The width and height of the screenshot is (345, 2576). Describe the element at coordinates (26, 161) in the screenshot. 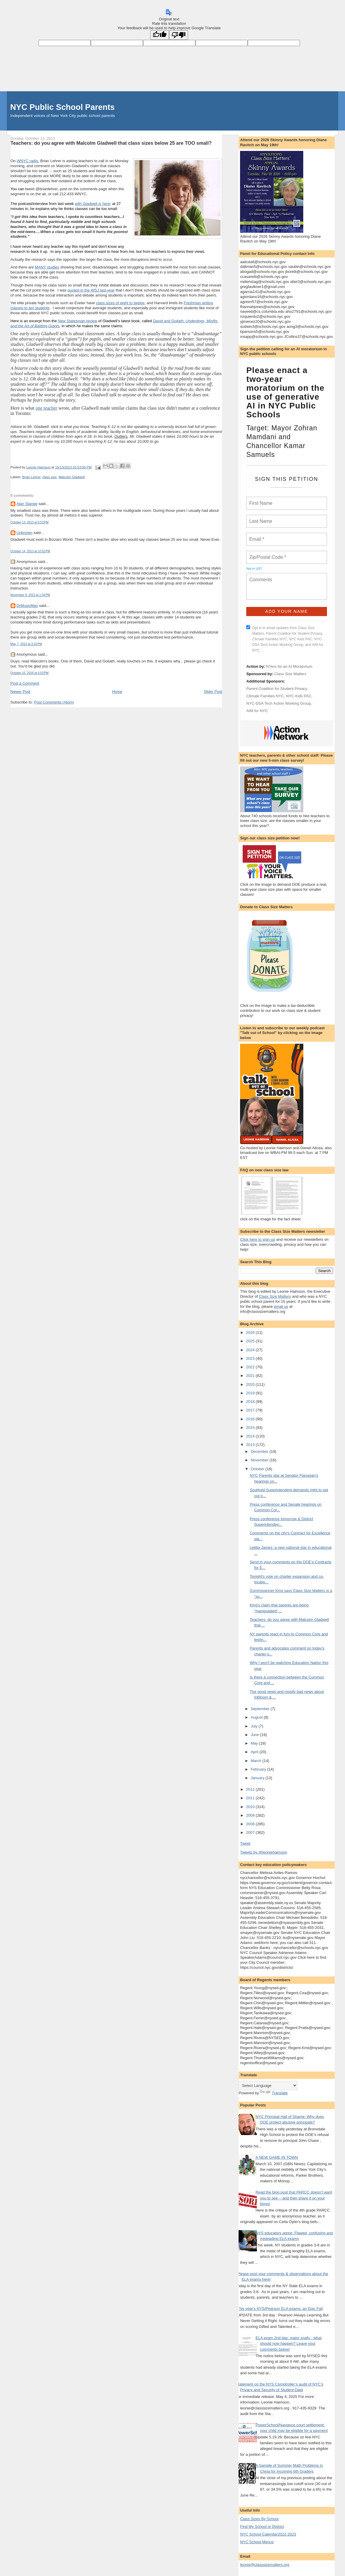

I see `WNYC radi` at that location.